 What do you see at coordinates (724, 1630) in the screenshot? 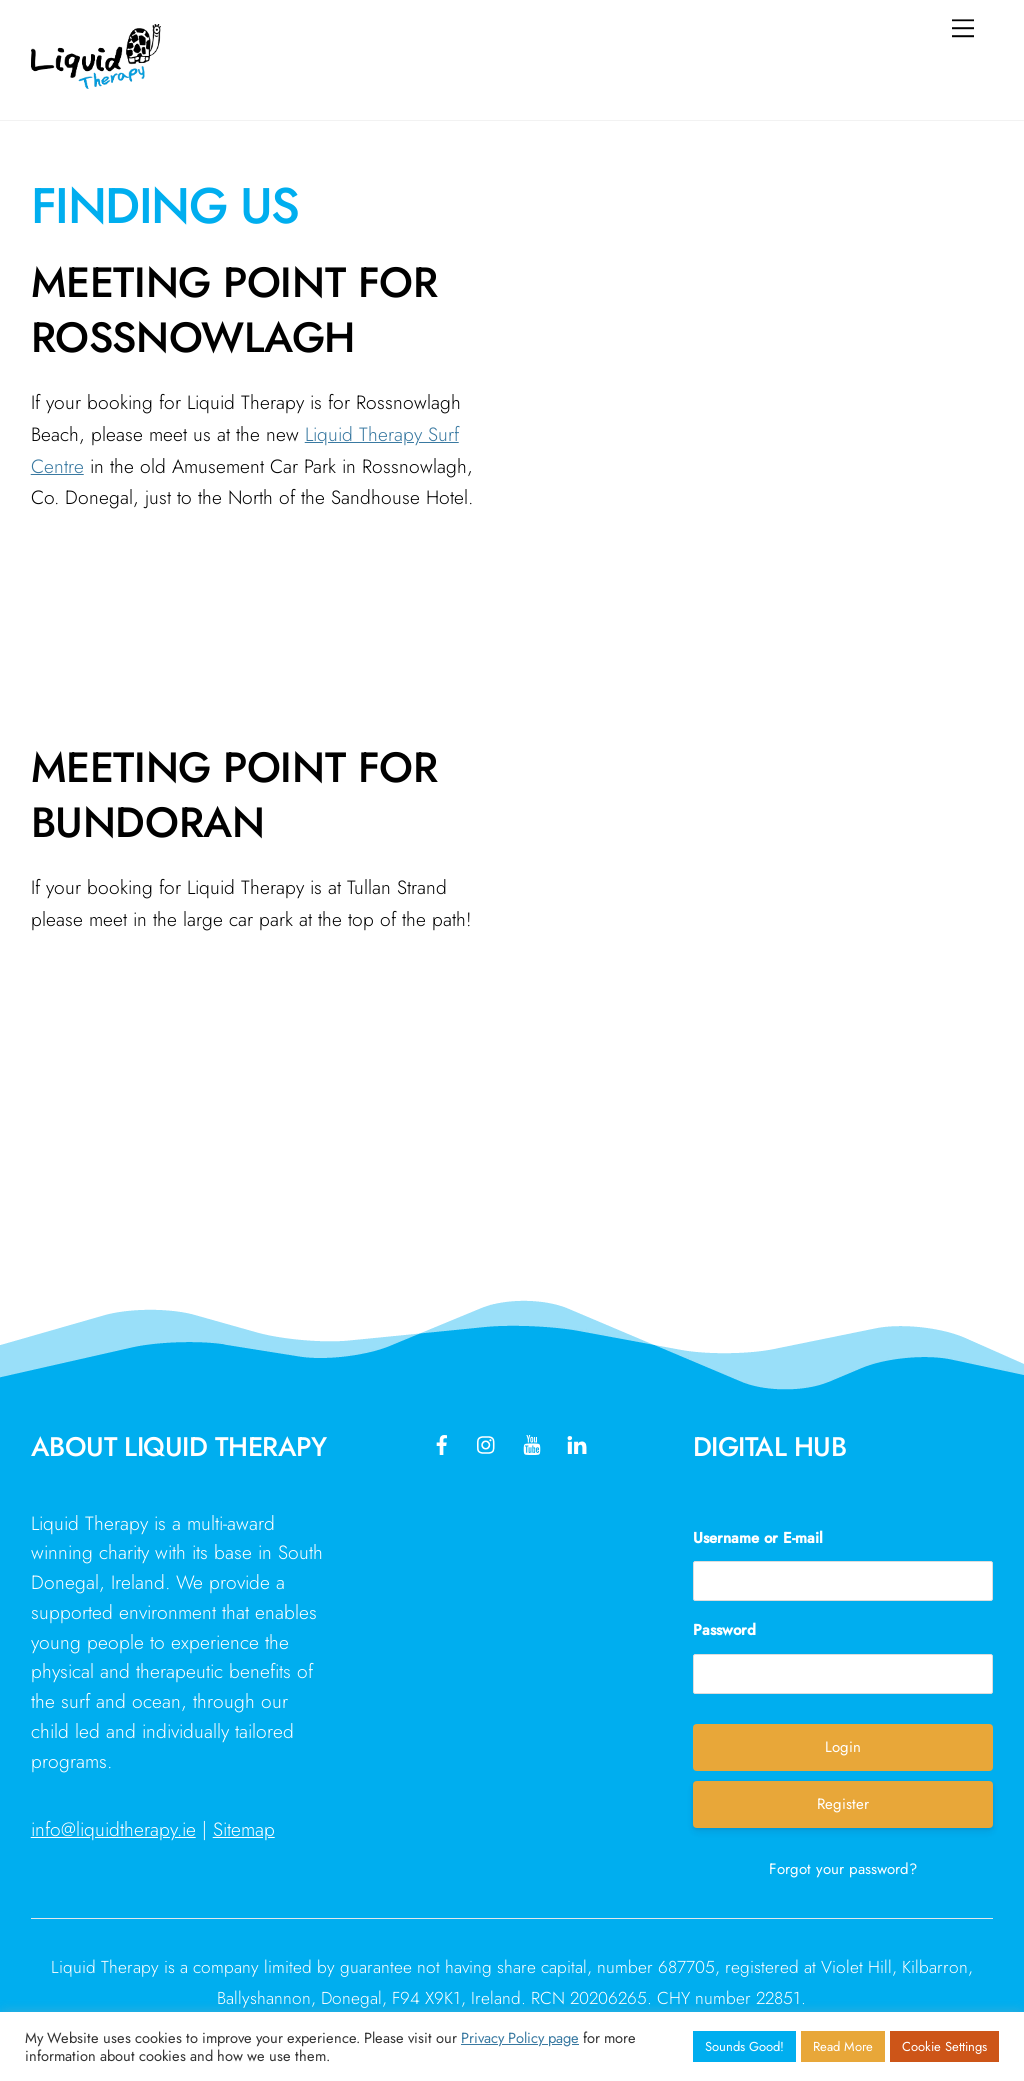
I see `Password` at bounding box center [724, 1630].